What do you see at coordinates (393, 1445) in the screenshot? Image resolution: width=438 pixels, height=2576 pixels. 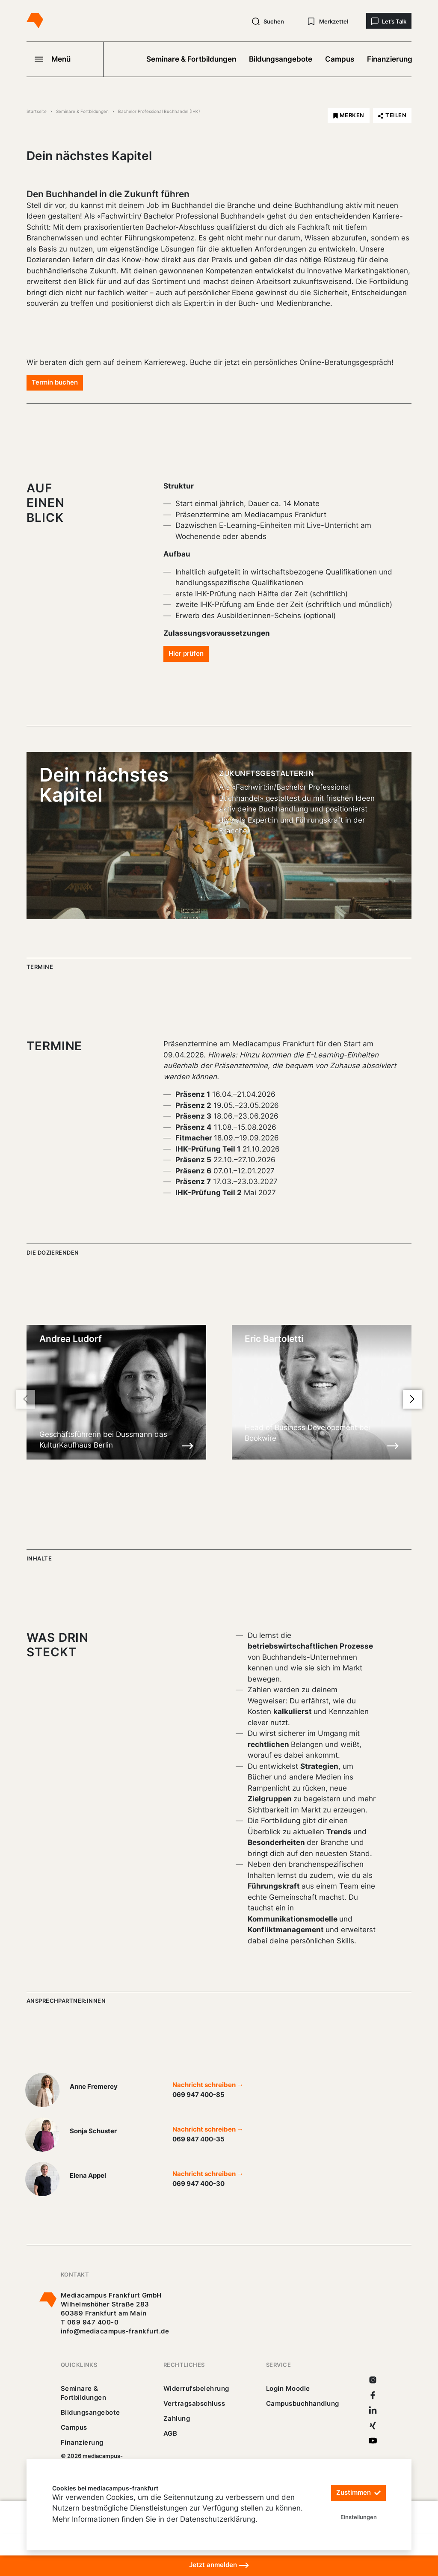 I see `[Details zu Eric Bartoletti]` at bounding box center [393, 1445].